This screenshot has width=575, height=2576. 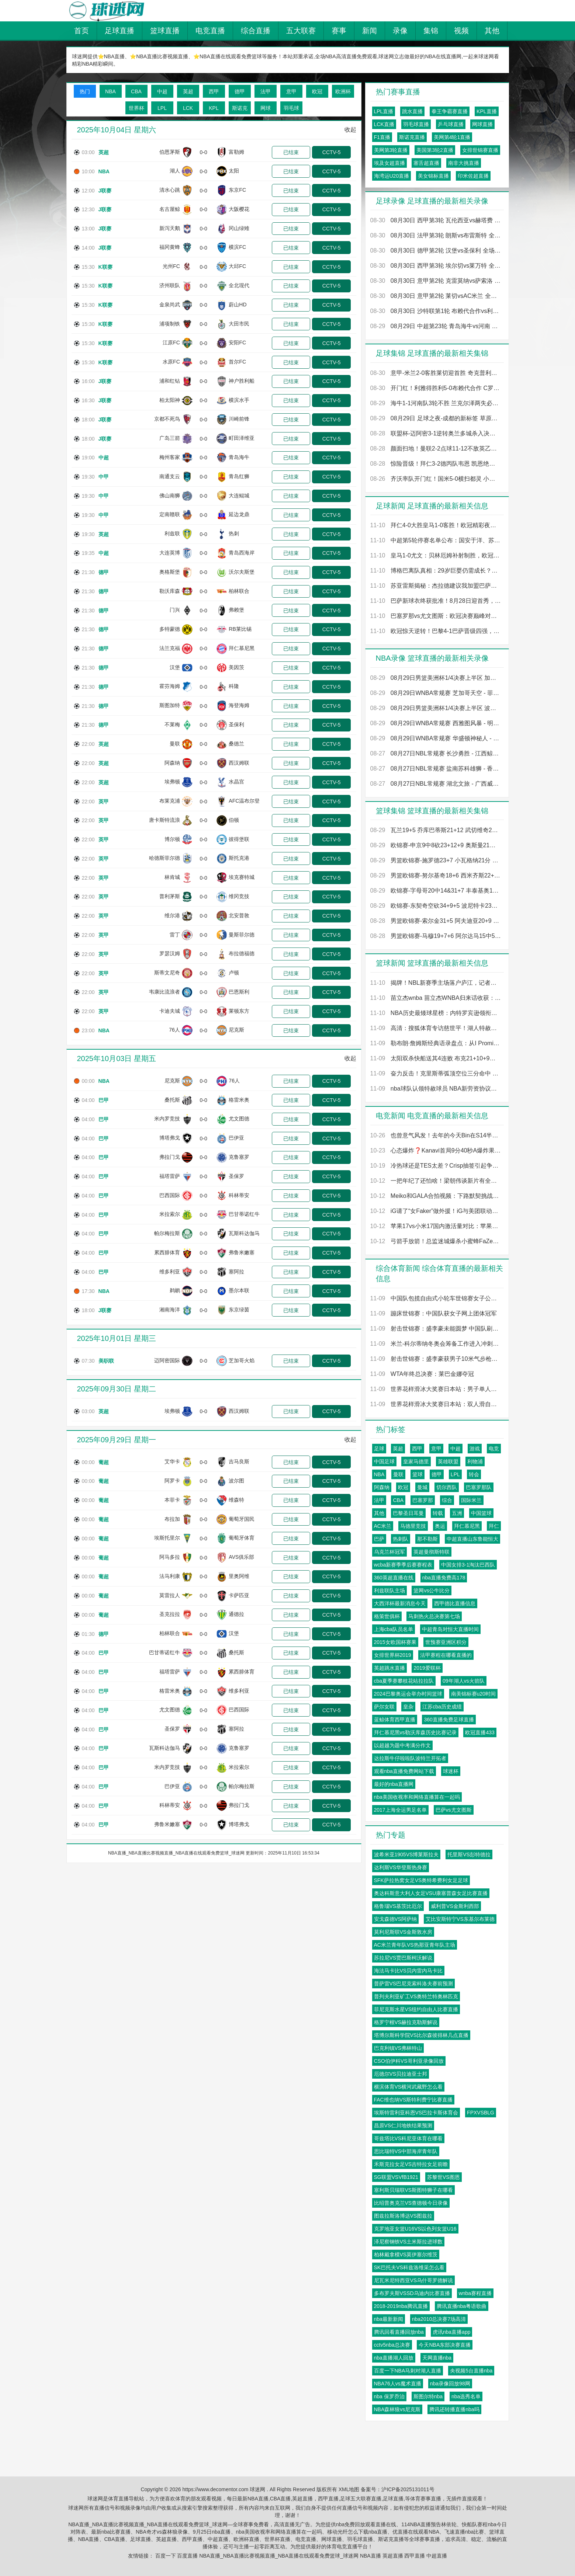 What do you see at coordinates (239, 285) in the screenshot?
I see `全北现代` at bounding box center [239, 285].